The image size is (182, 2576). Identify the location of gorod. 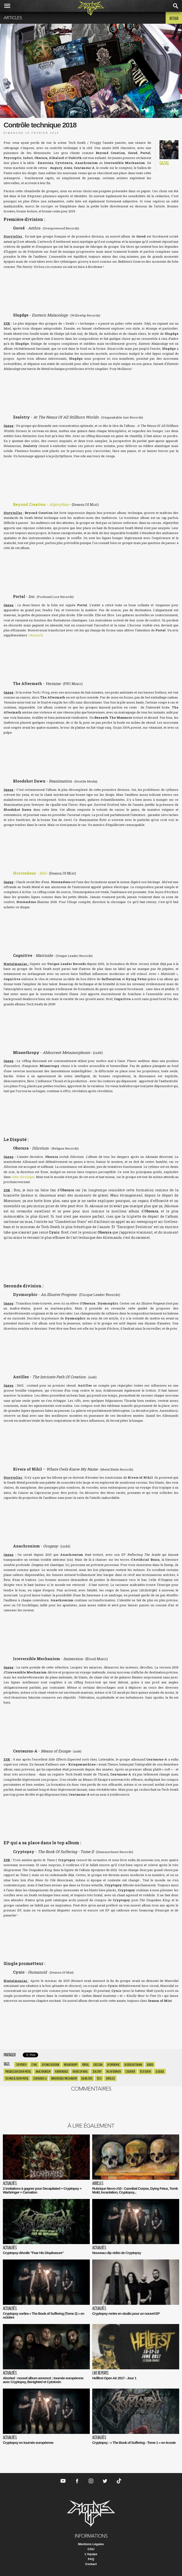
(150, 2065).